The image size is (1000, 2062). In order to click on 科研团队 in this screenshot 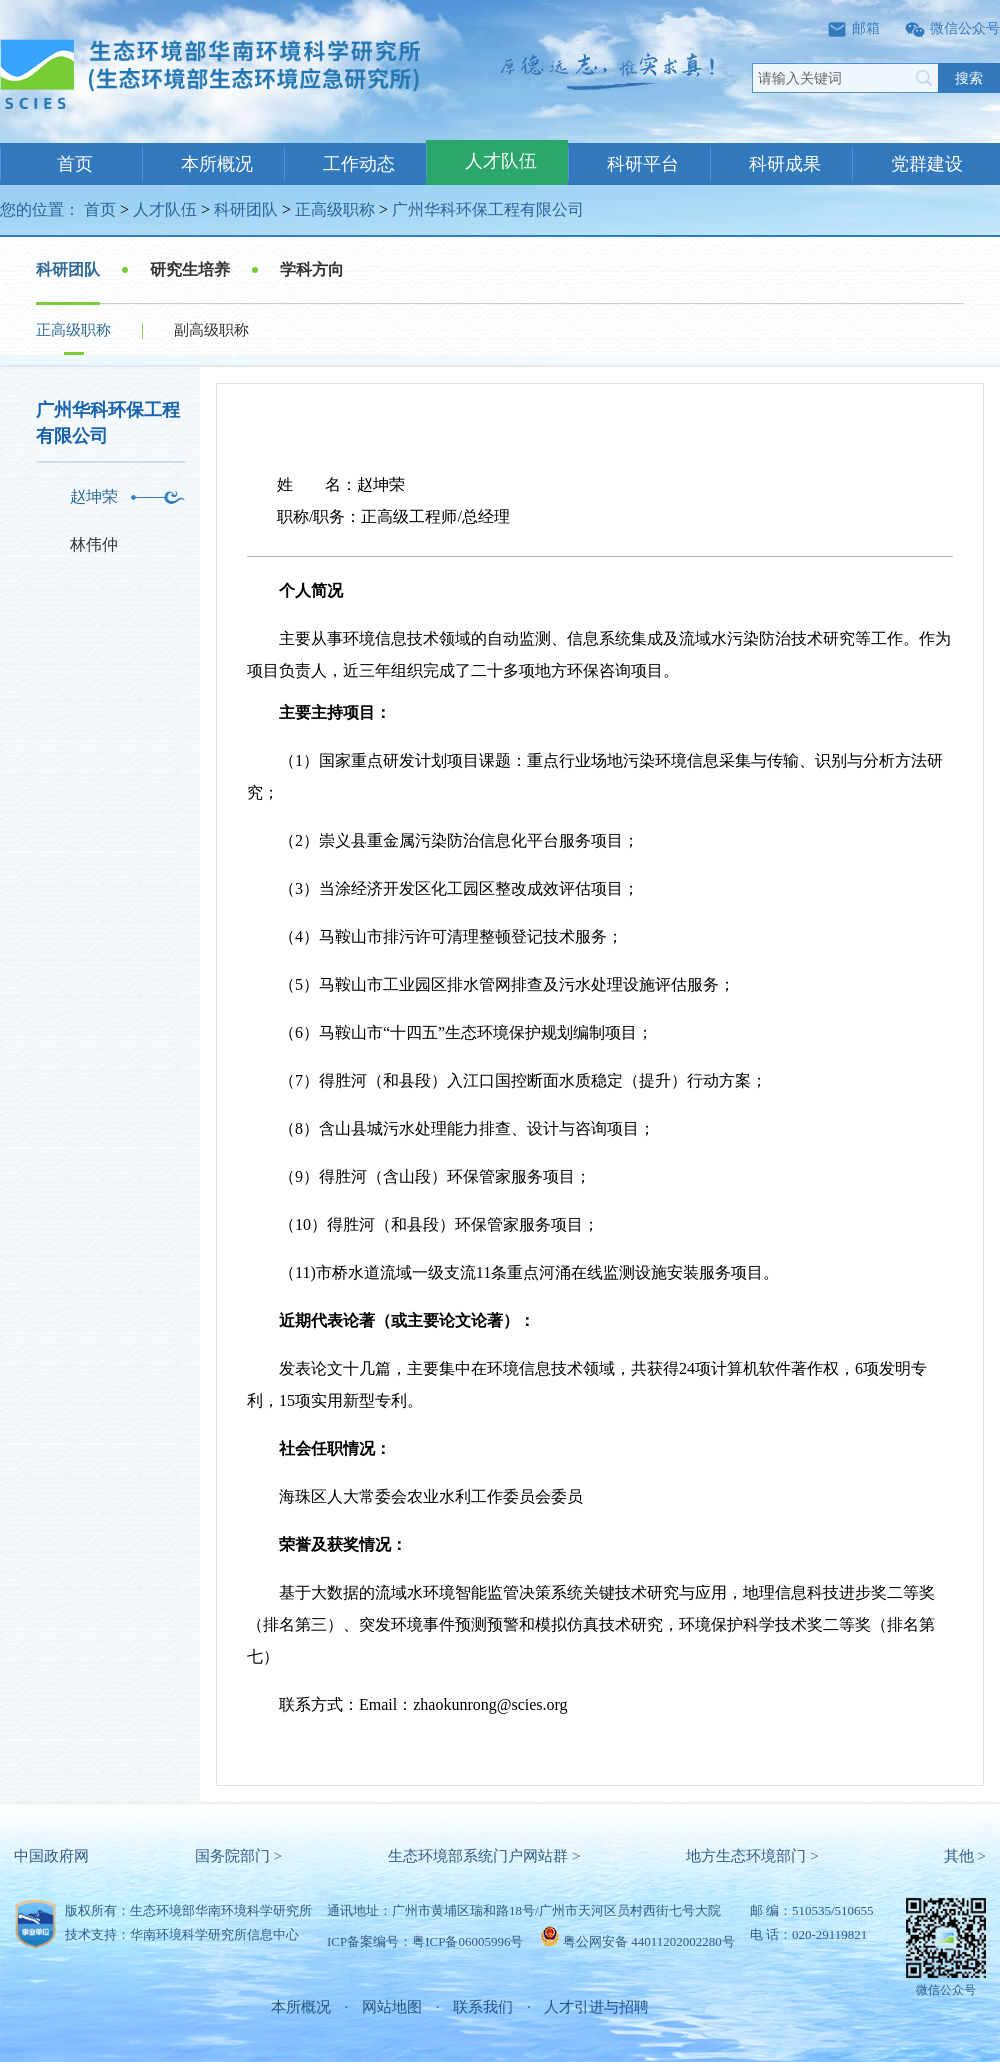, I will do `click(246, 209)`.